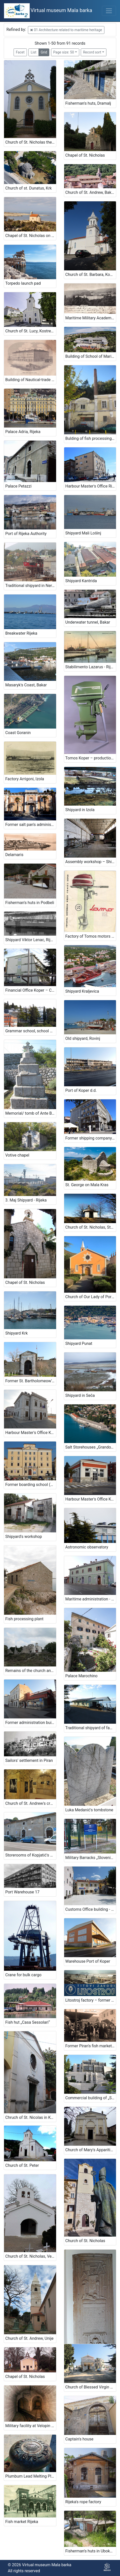 This screenshot has width=120, height=2576. Describe the element at coordinates (87, 1961) in the screenshot. I see `Warehouse Port of Koper` at that location.